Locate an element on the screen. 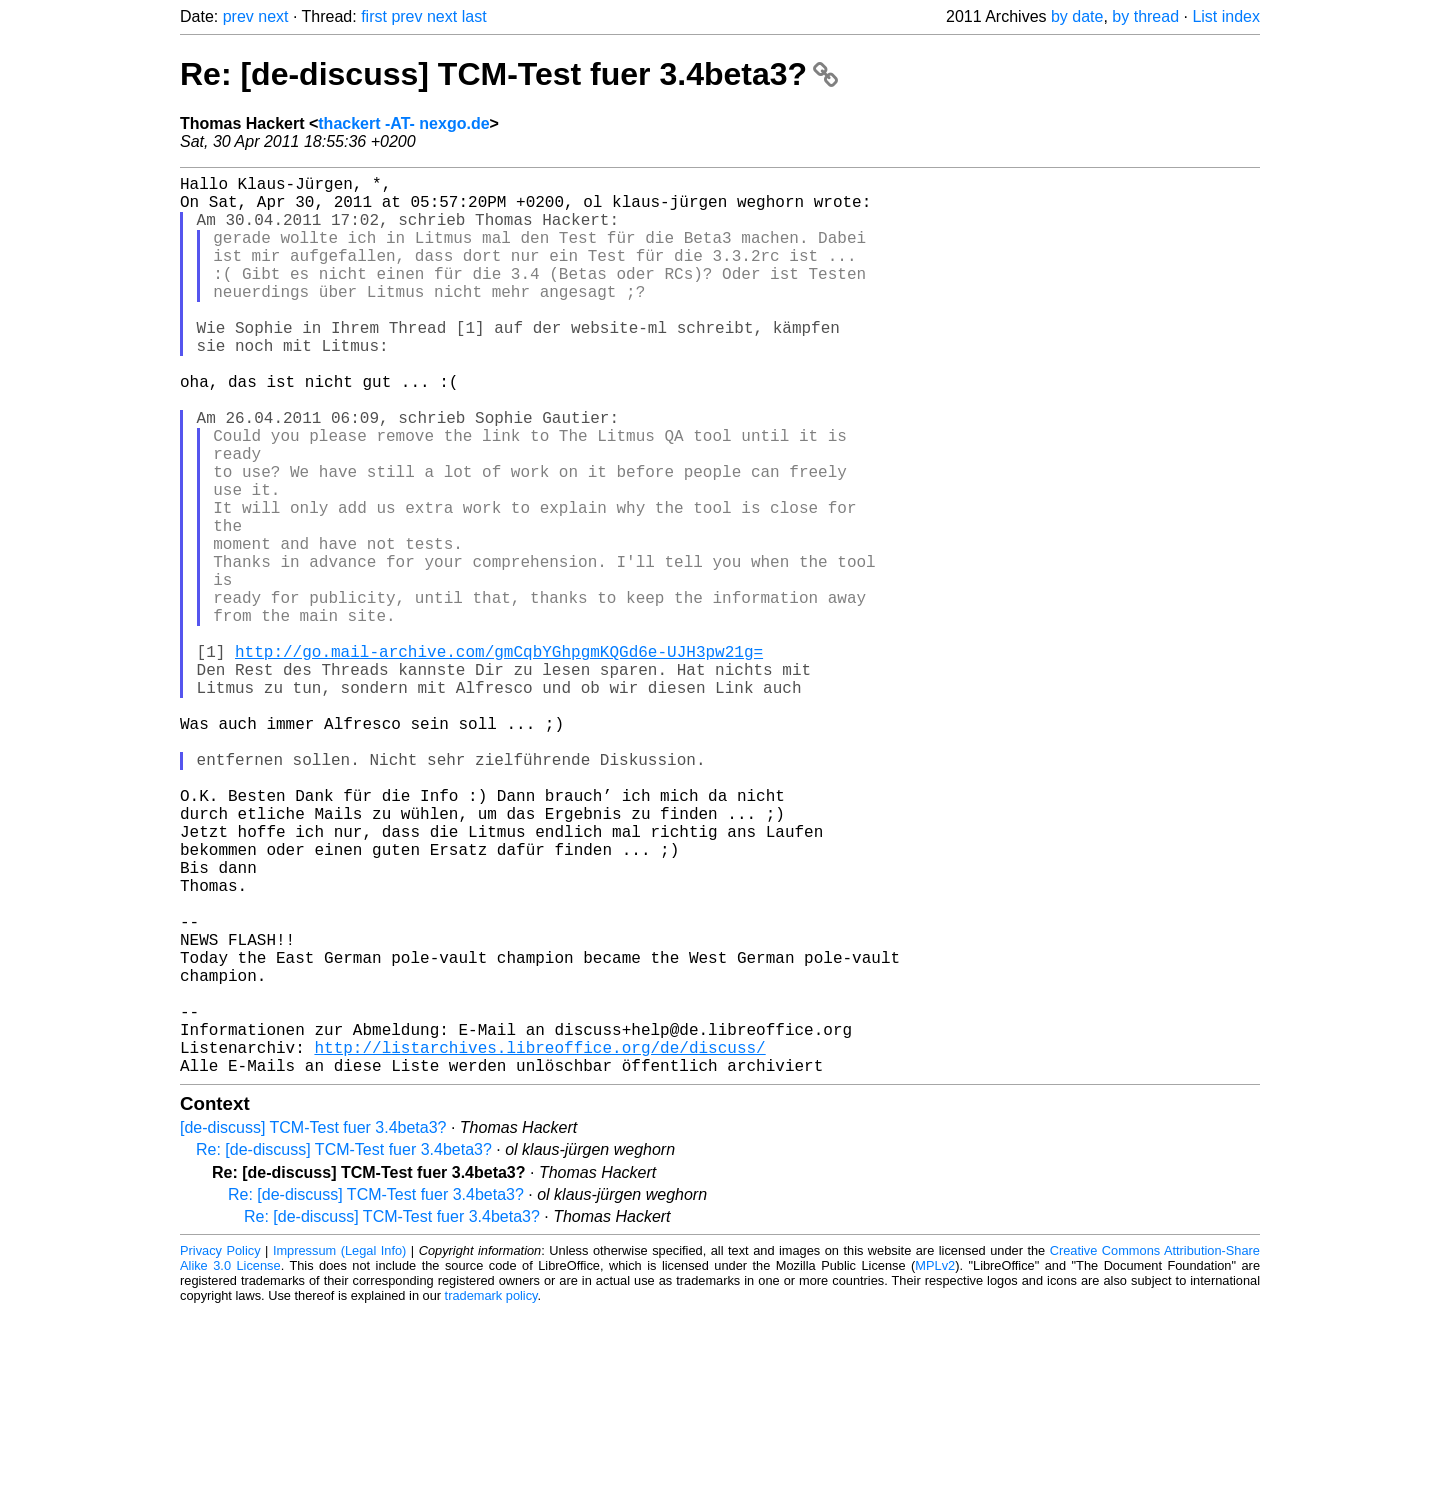 The image size is (1440, 1511). Re: [de-discuss] TCM-Test fuer 3.4beta3? is located at coordinates (509, 74).